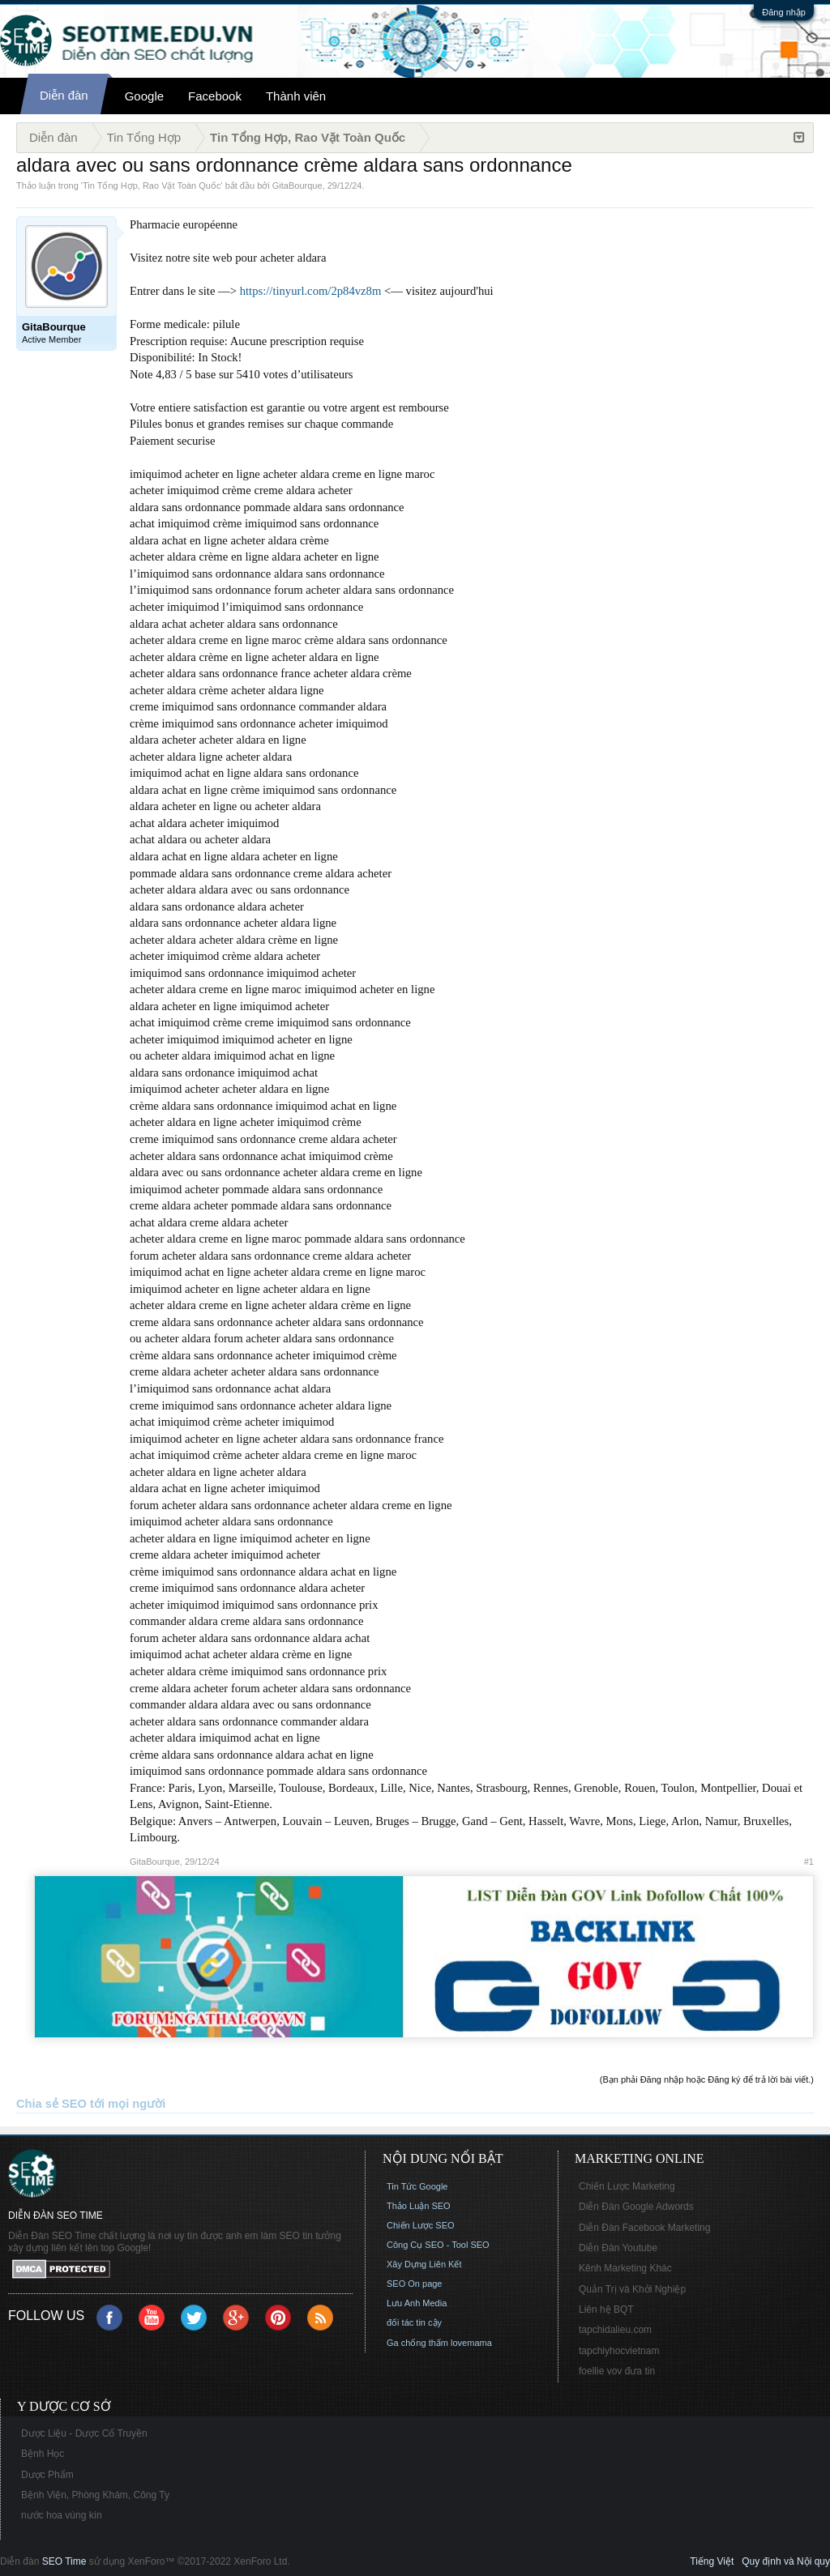 The width and height of the screenshot is (830, 2576). I want to click on Công Cụ SEO - Tool SEO, so click(438, 2245).